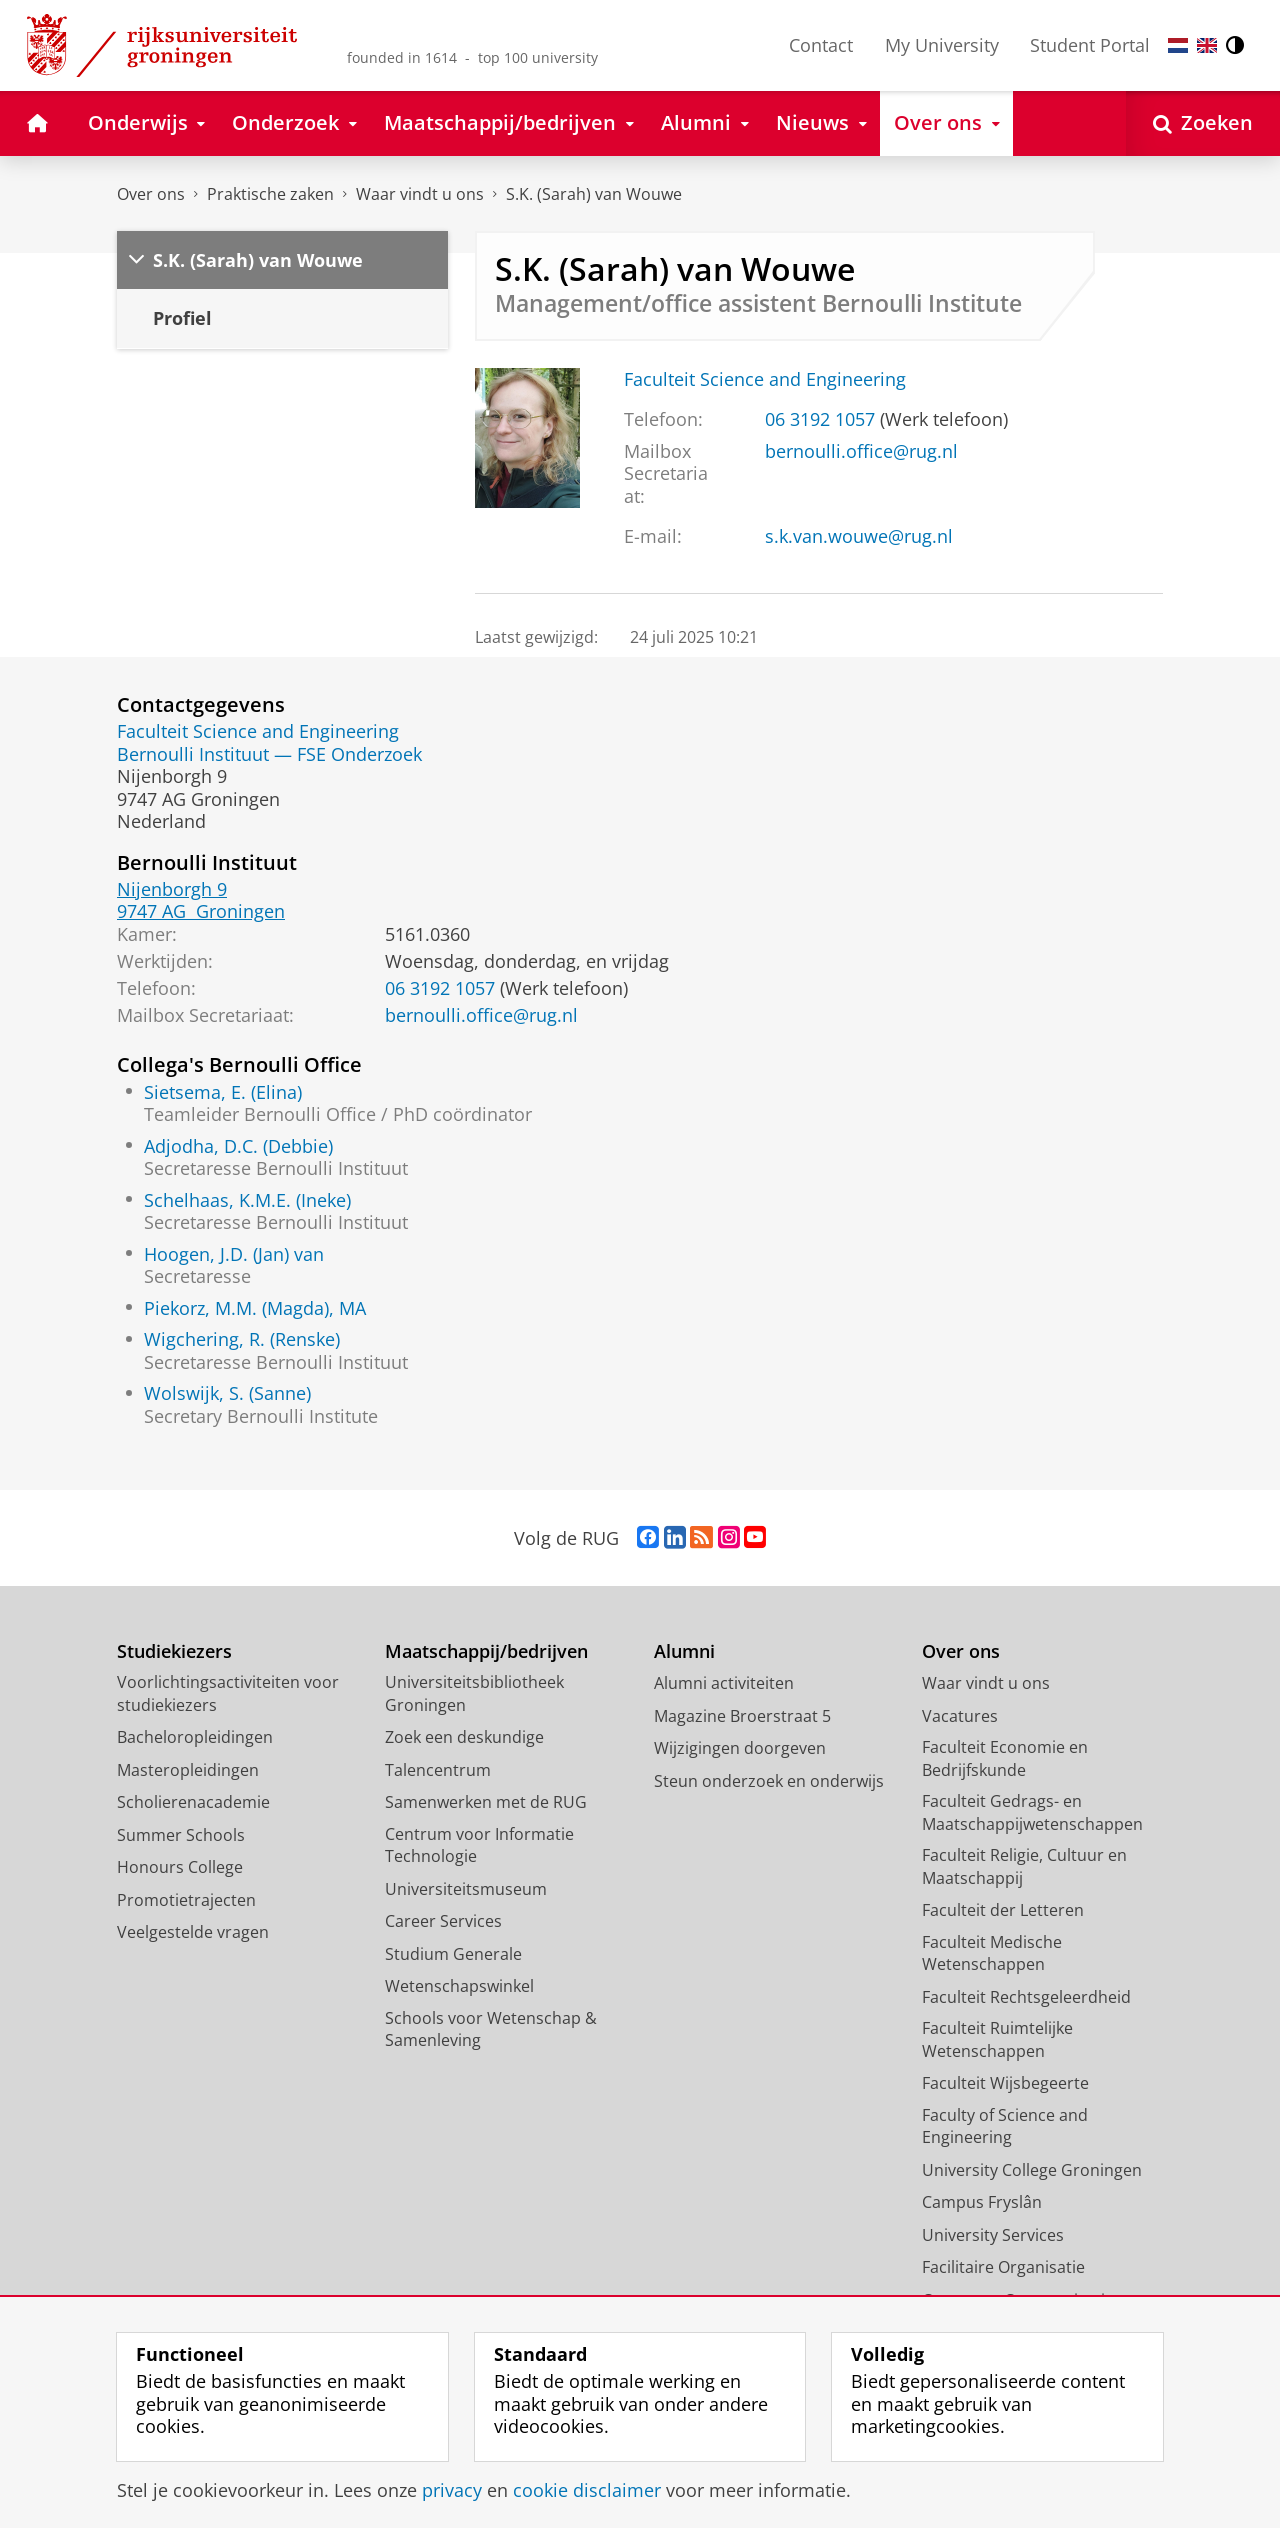  What do you see at coordinates (1005, 2126) in the screenshot?
I see `Faculty of Science and Engineering` at bounding box center [1005, 2126].